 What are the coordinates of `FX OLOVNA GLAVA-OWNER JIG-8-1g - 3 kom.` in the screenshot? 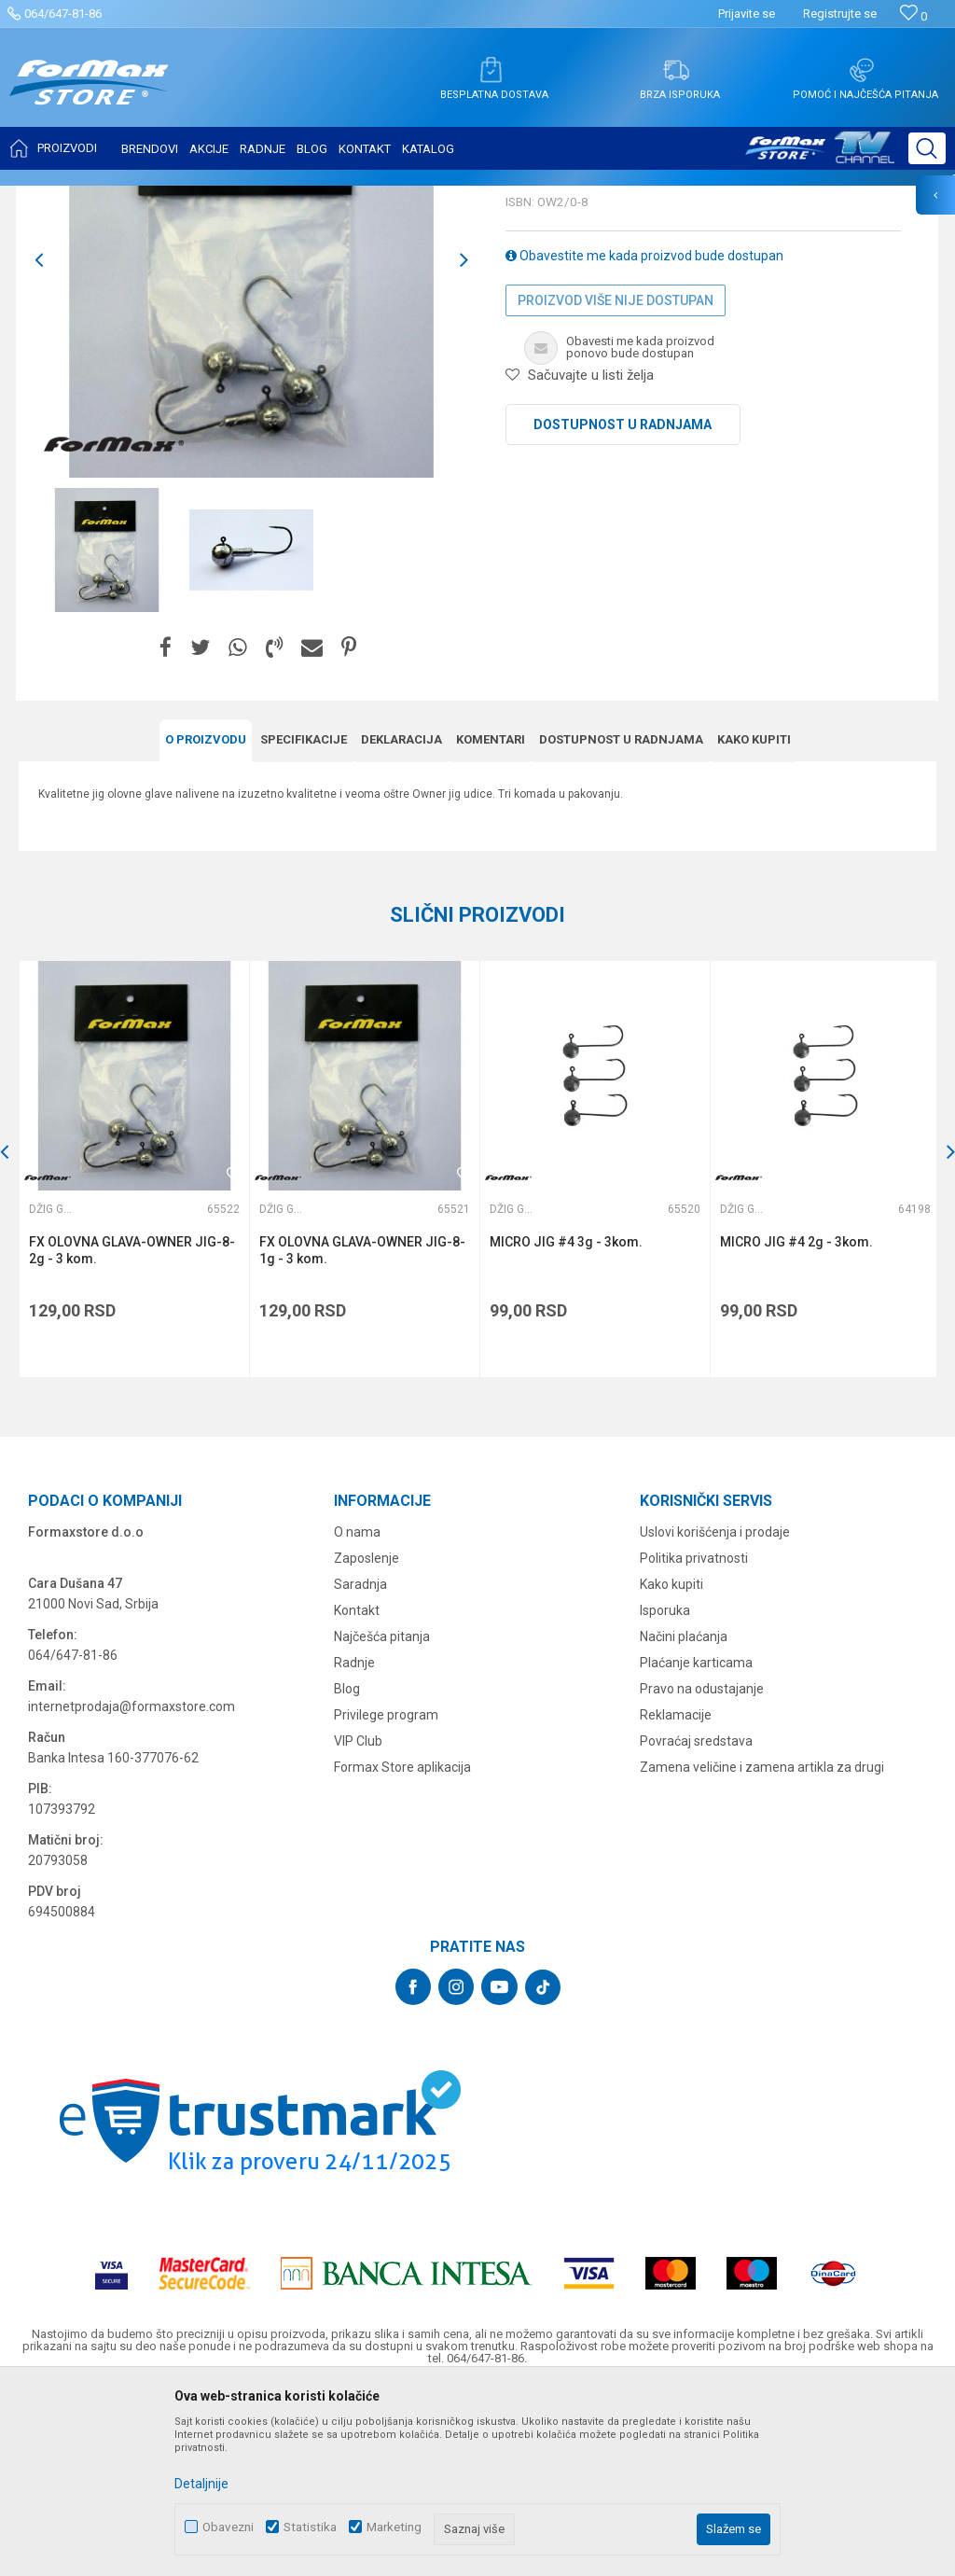 It's located at (361, 1434).